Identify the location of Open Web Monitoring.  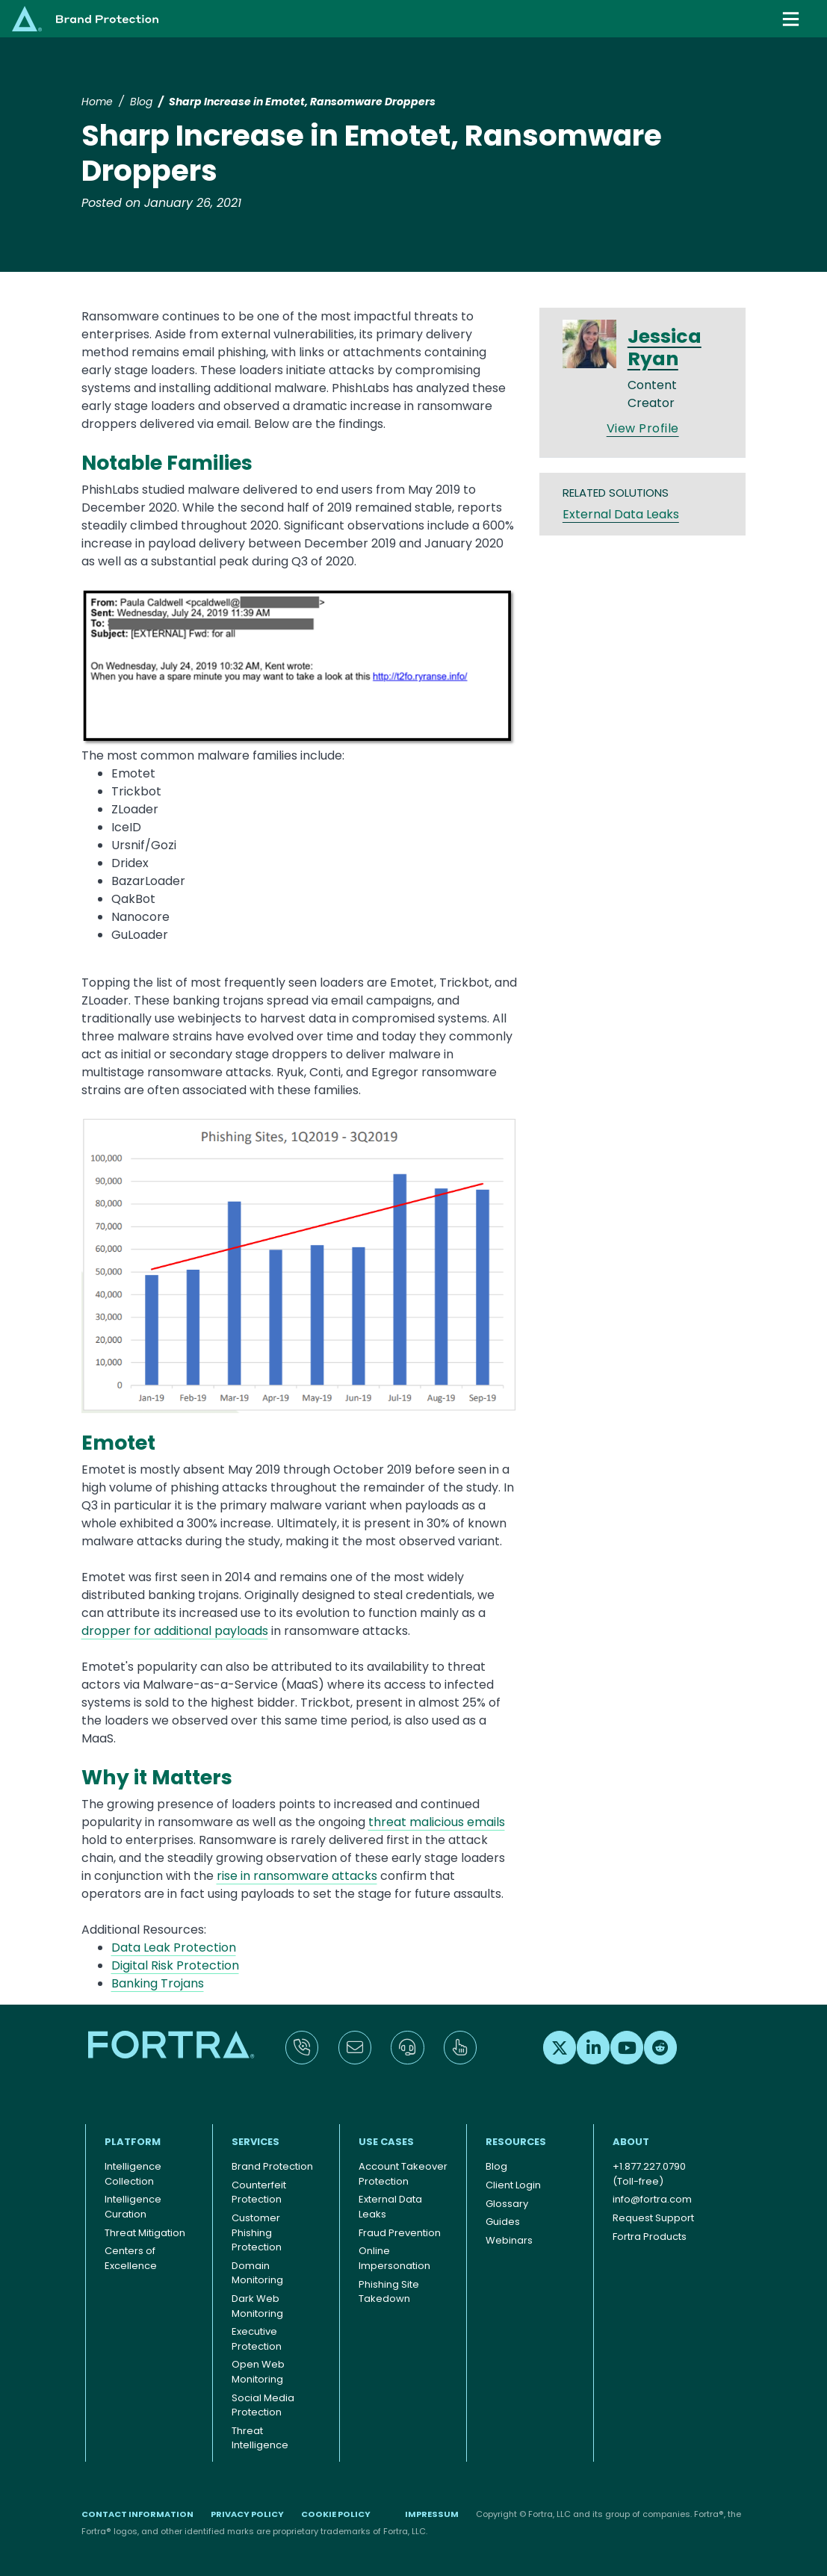
(258, 2371).